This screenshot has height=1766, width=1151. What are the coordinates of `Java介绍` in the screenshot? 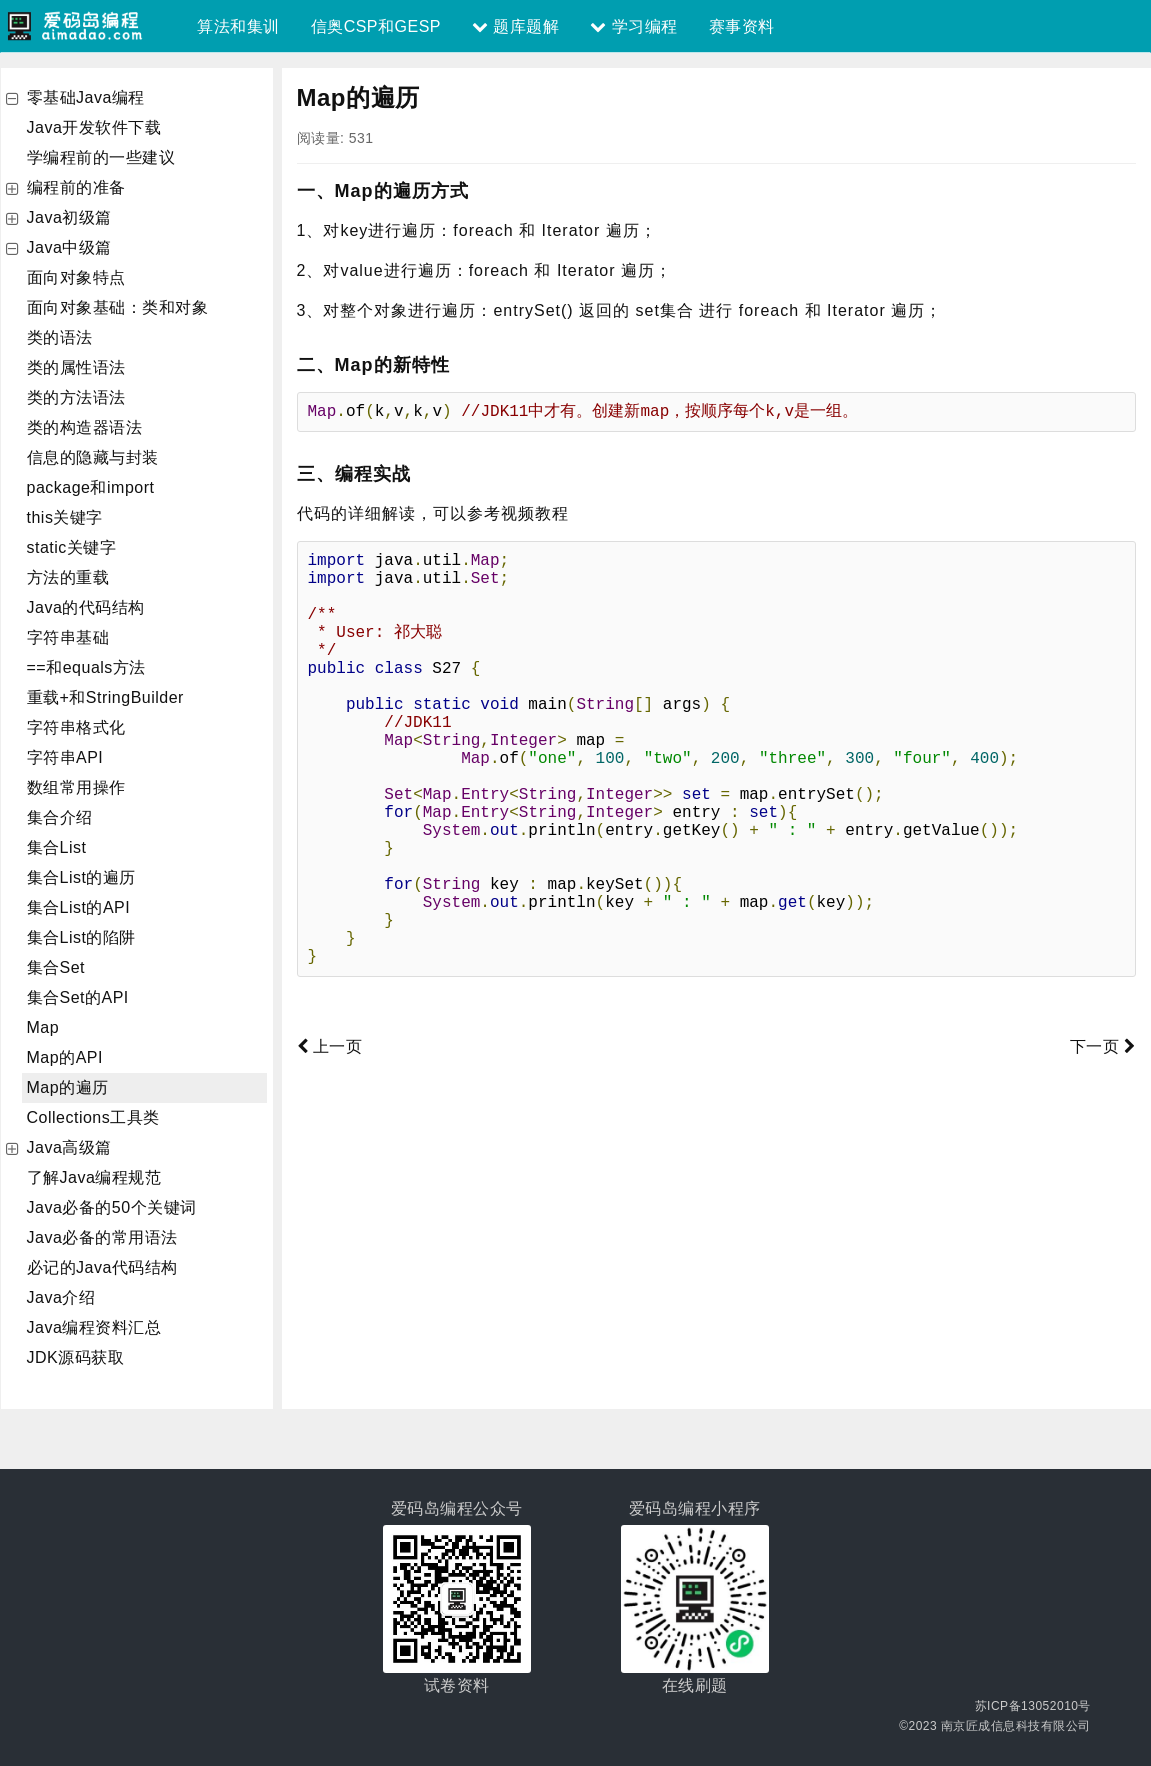 It's located at (61, 1297).